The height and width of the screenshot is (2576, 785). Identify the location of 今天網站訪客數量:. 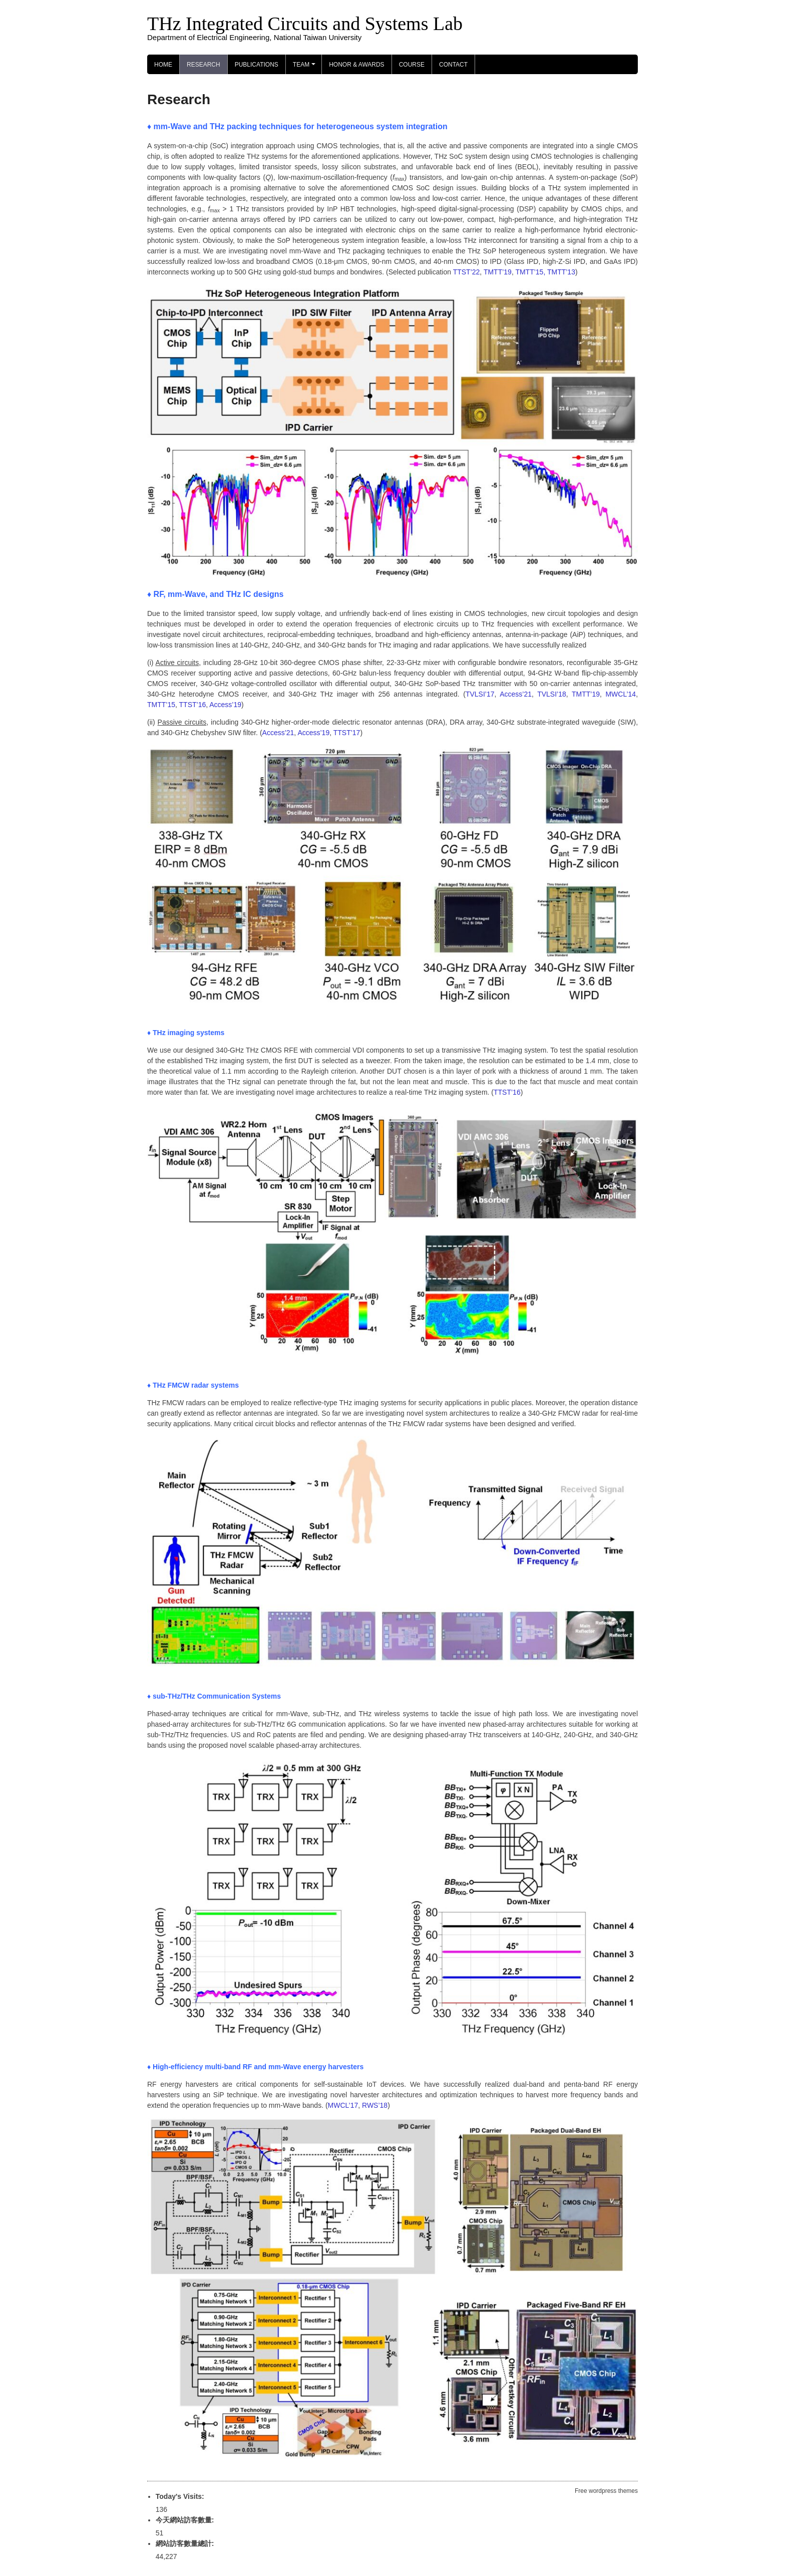
(186, 2520).